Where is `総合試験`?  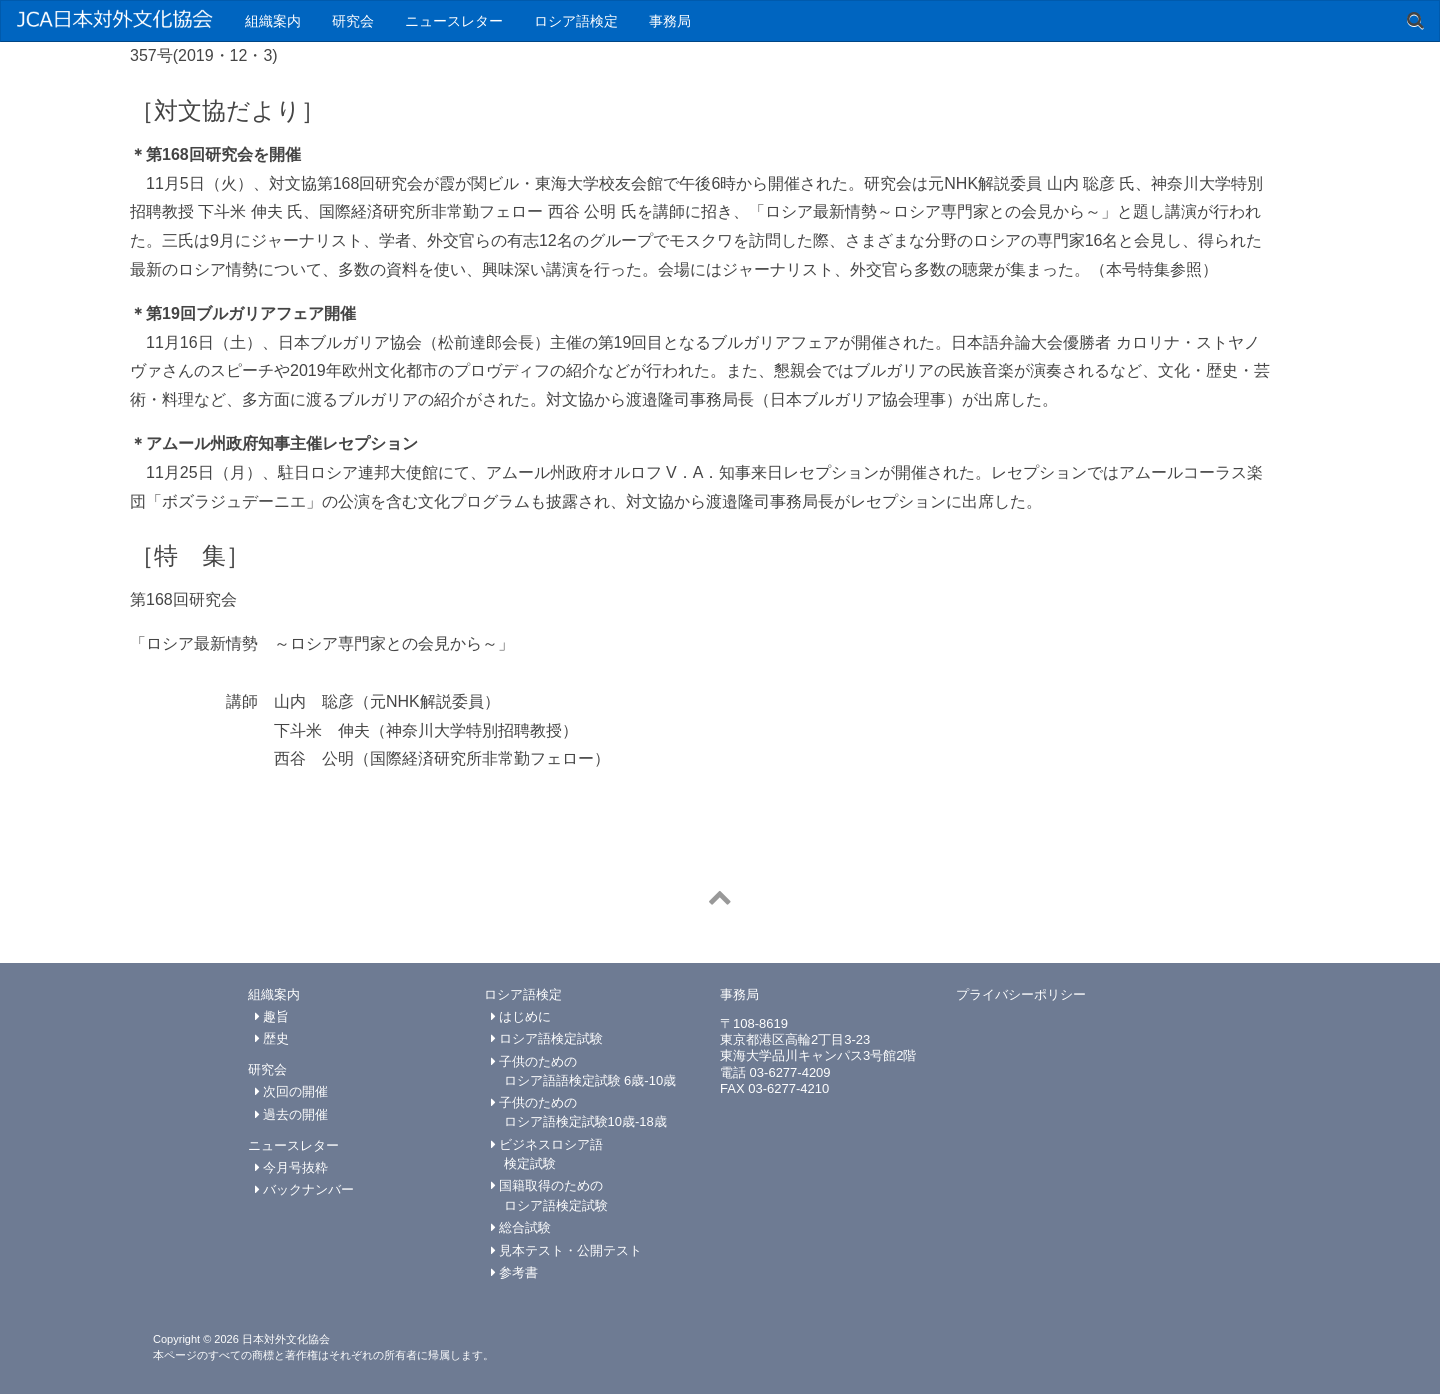 総合試験 is located at coordinates (521, 1227).